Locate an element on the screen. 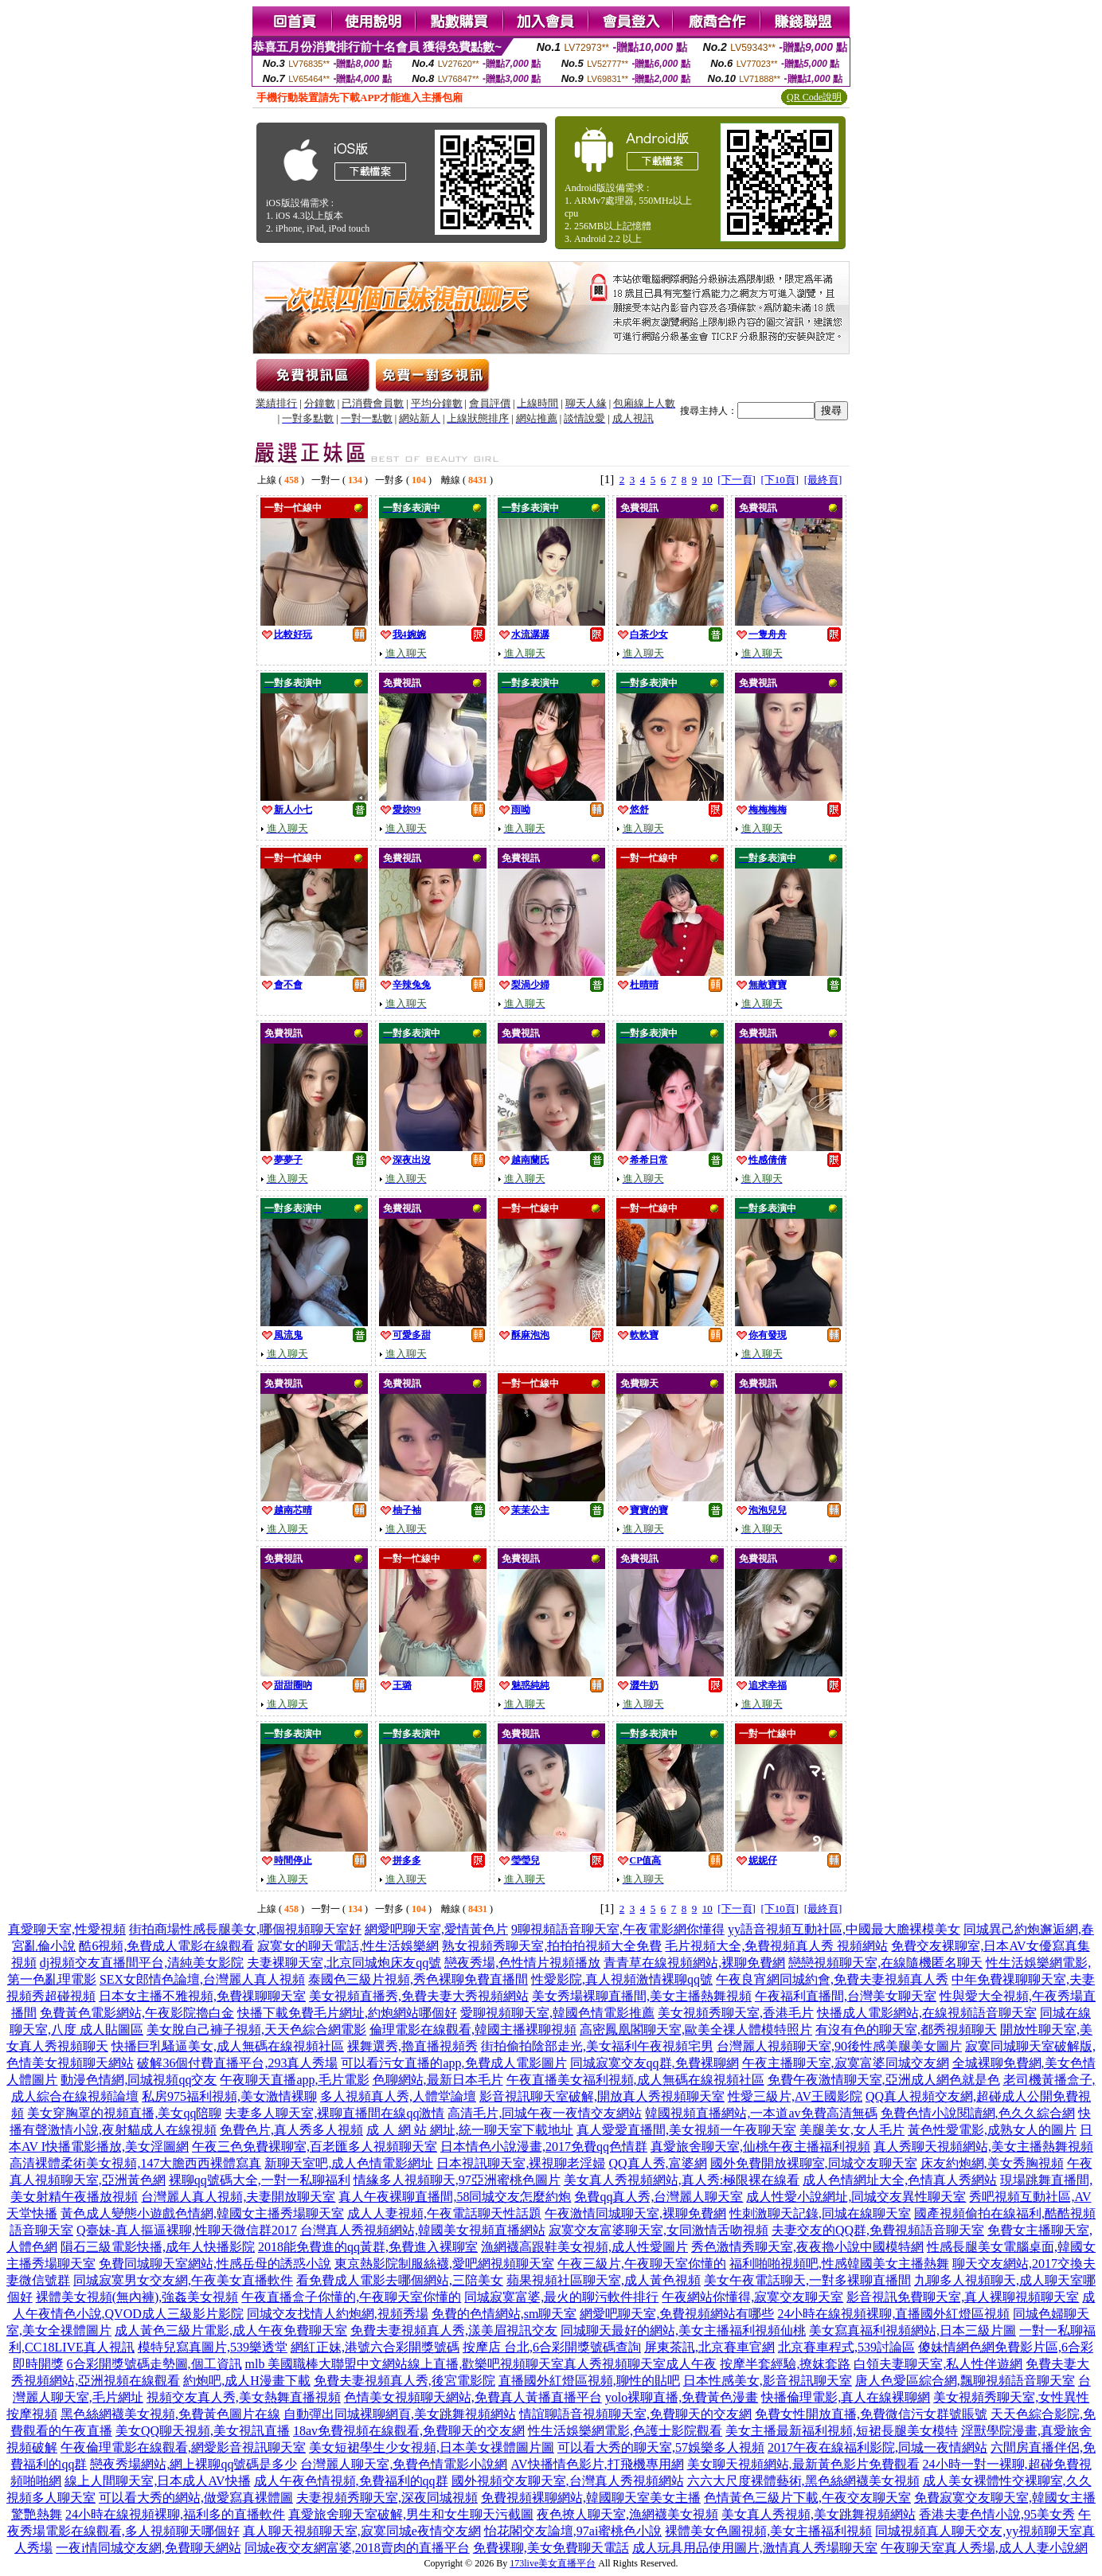 This screenshot has height=2576, width=1102. 成 人 網 站 網址,統一聊天室下載地址 is located at coordinates (469, 2130).